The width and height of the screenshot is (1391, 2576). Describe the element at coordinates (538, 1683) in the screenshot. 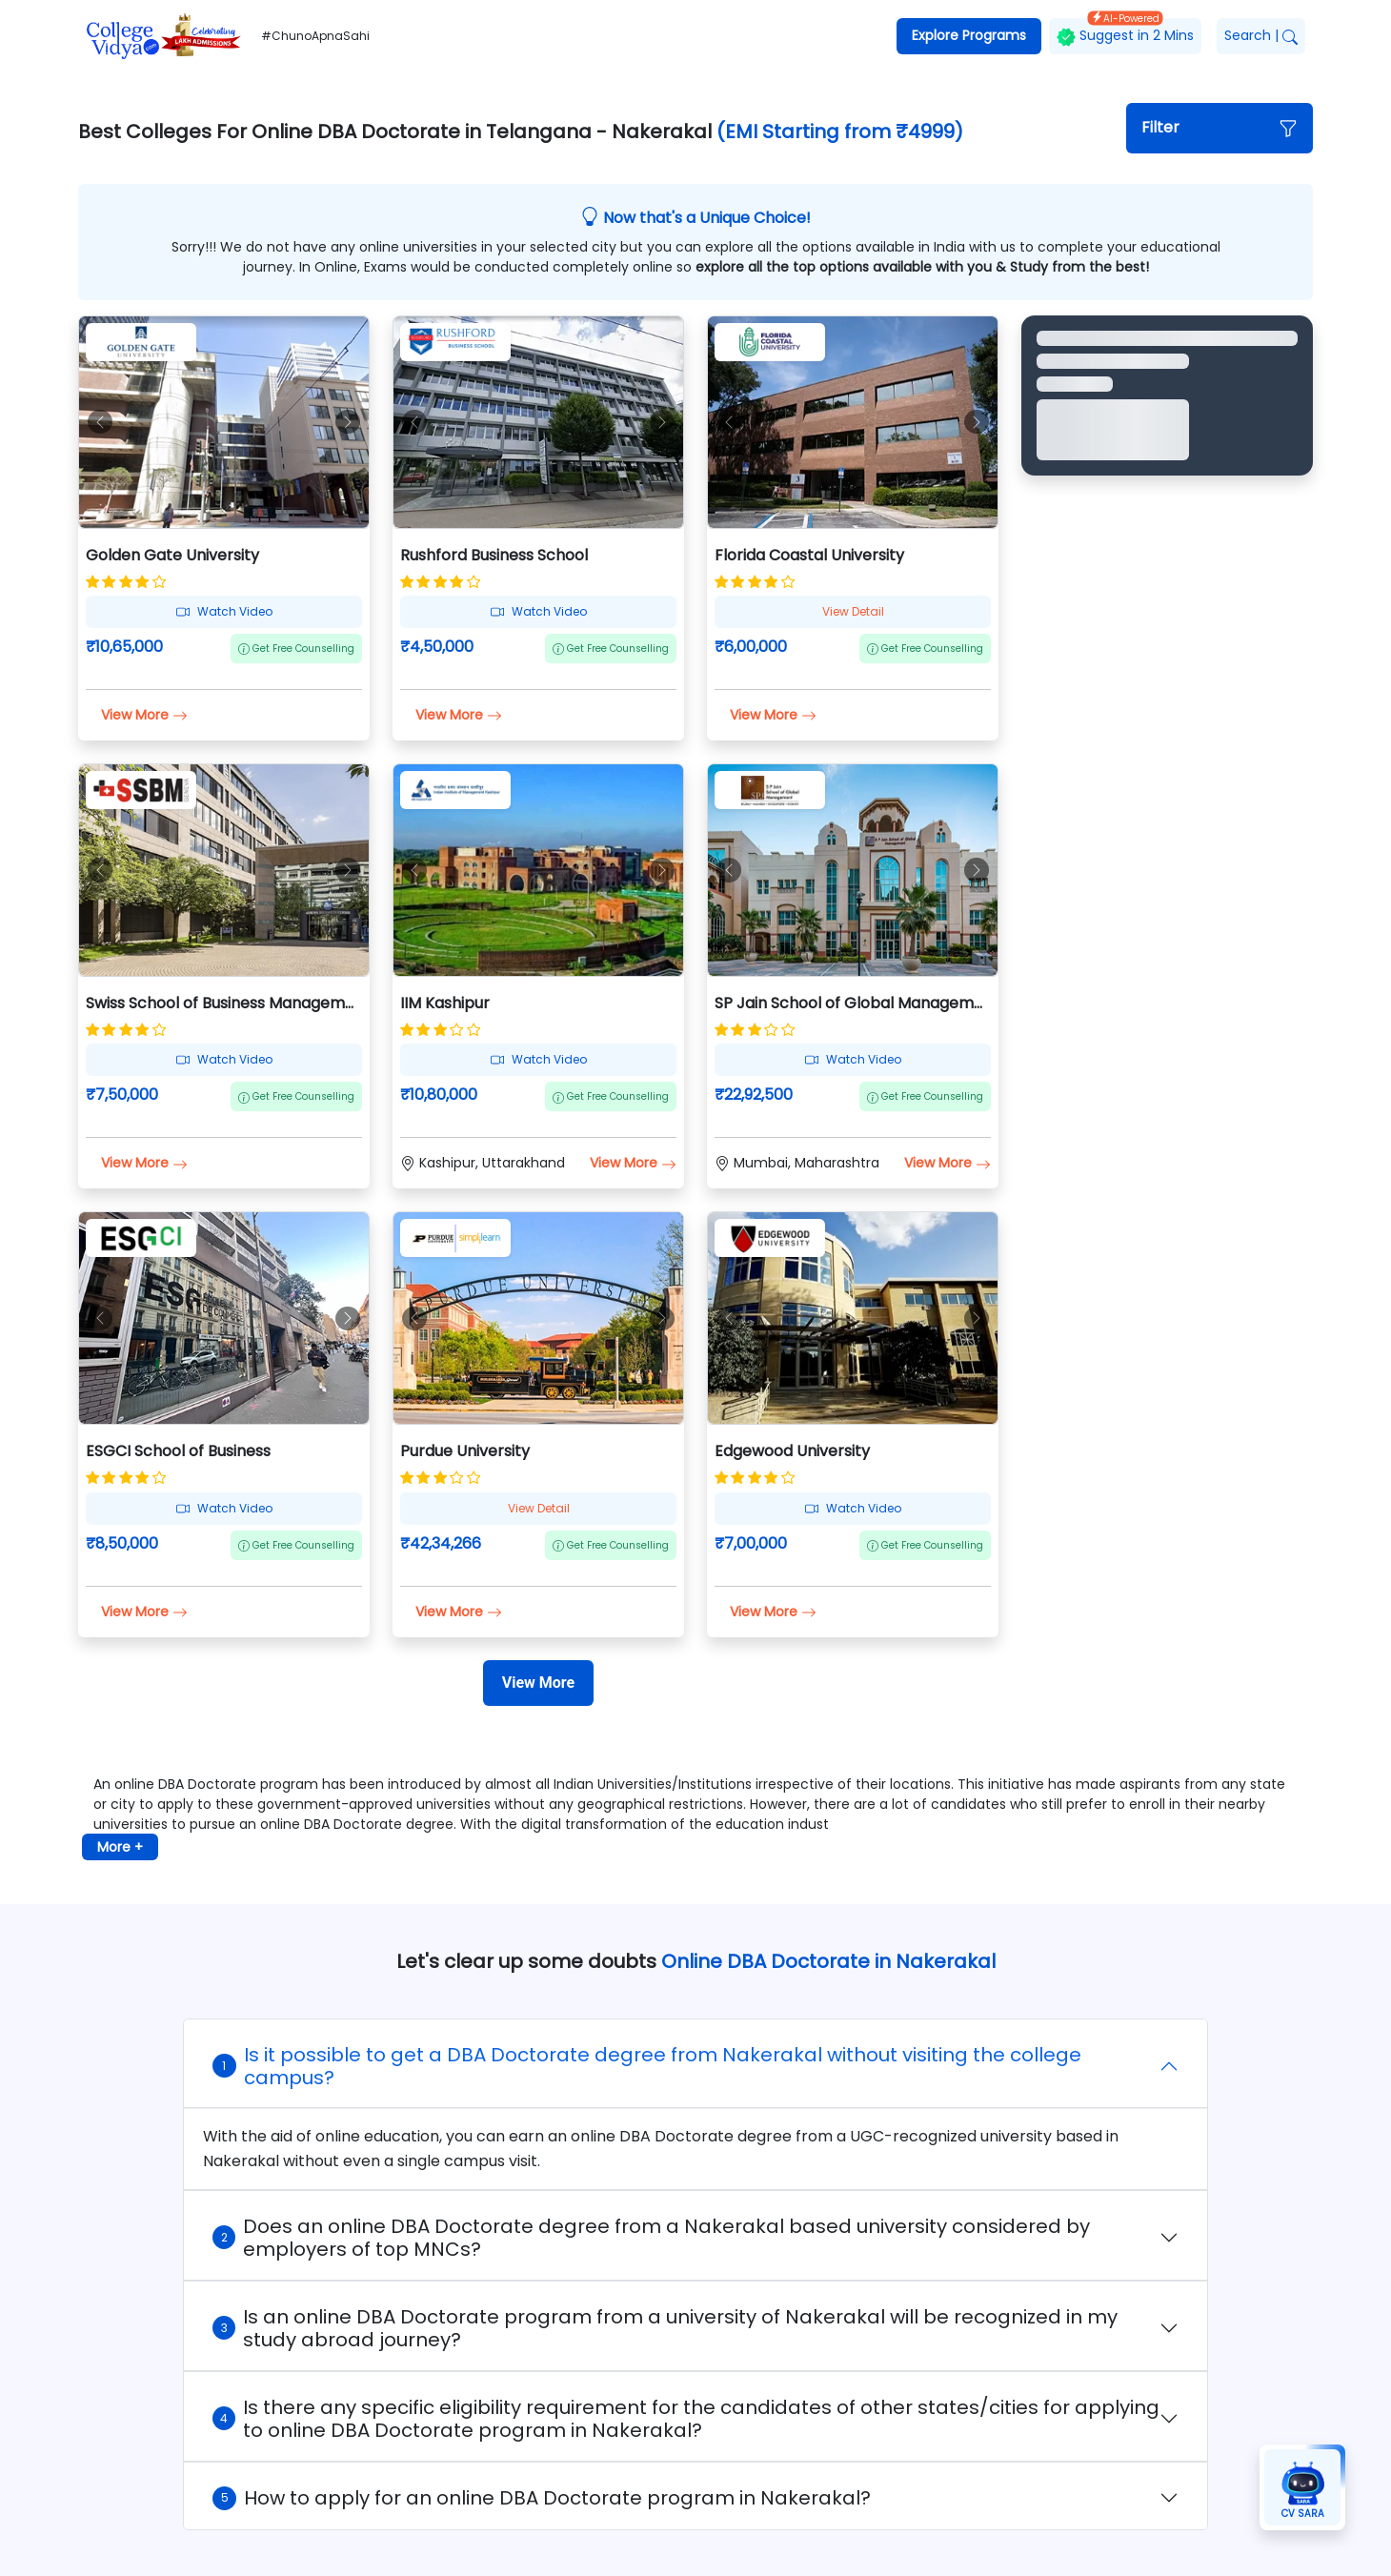

I see `[View More]` at that location.